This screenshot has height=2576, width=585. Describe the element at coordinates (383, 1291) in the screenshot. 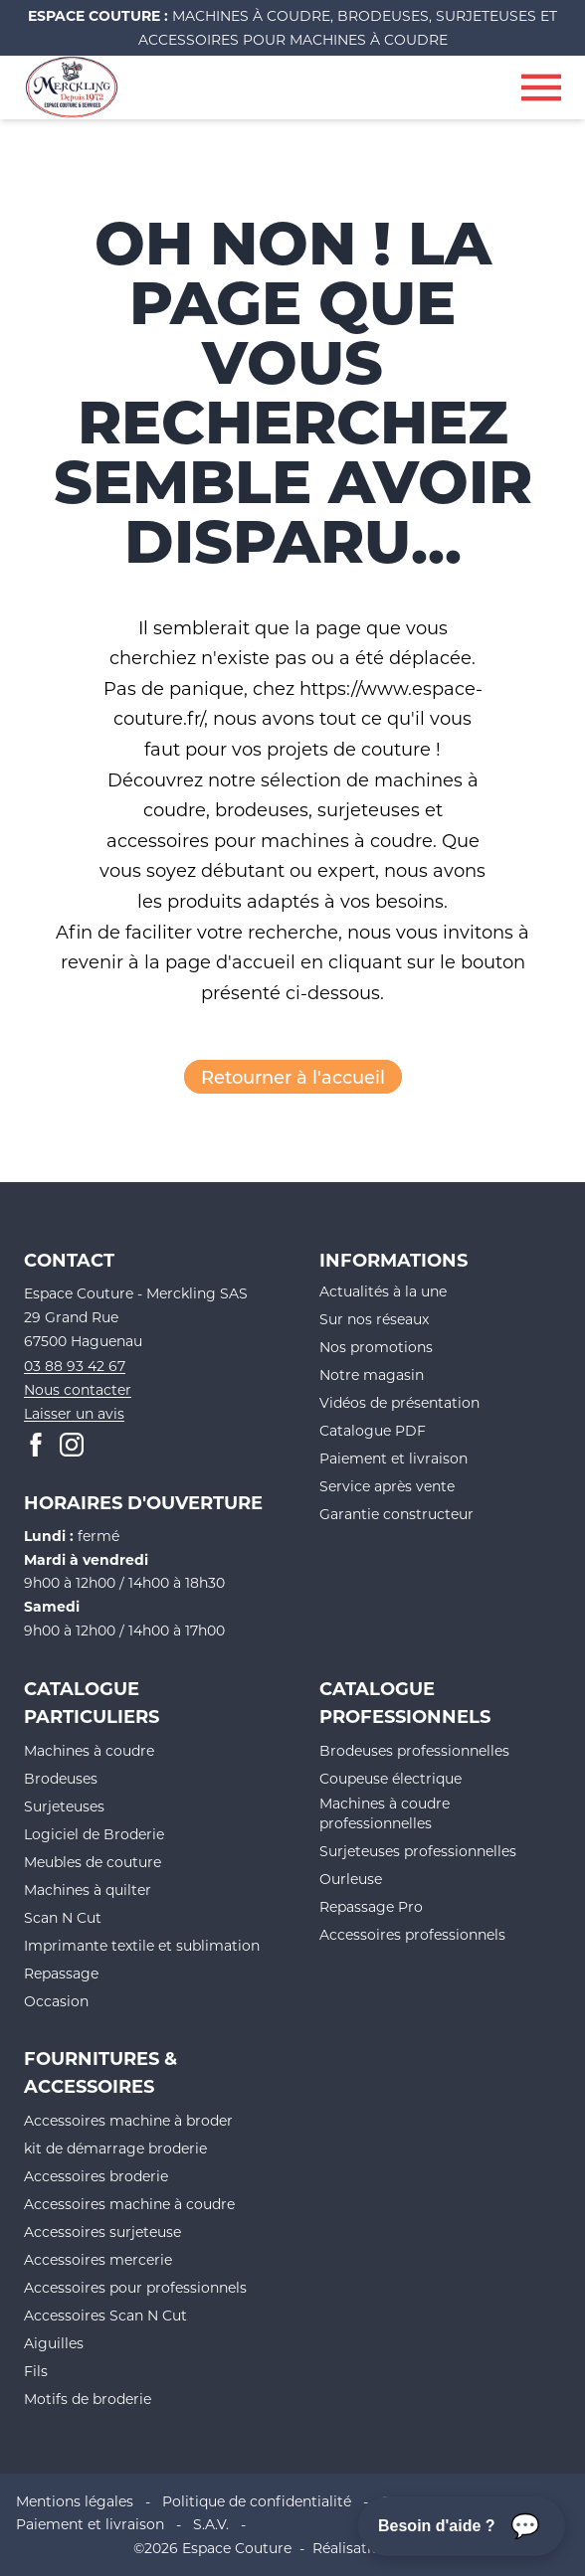

I see `Actualités à la une` at that location.